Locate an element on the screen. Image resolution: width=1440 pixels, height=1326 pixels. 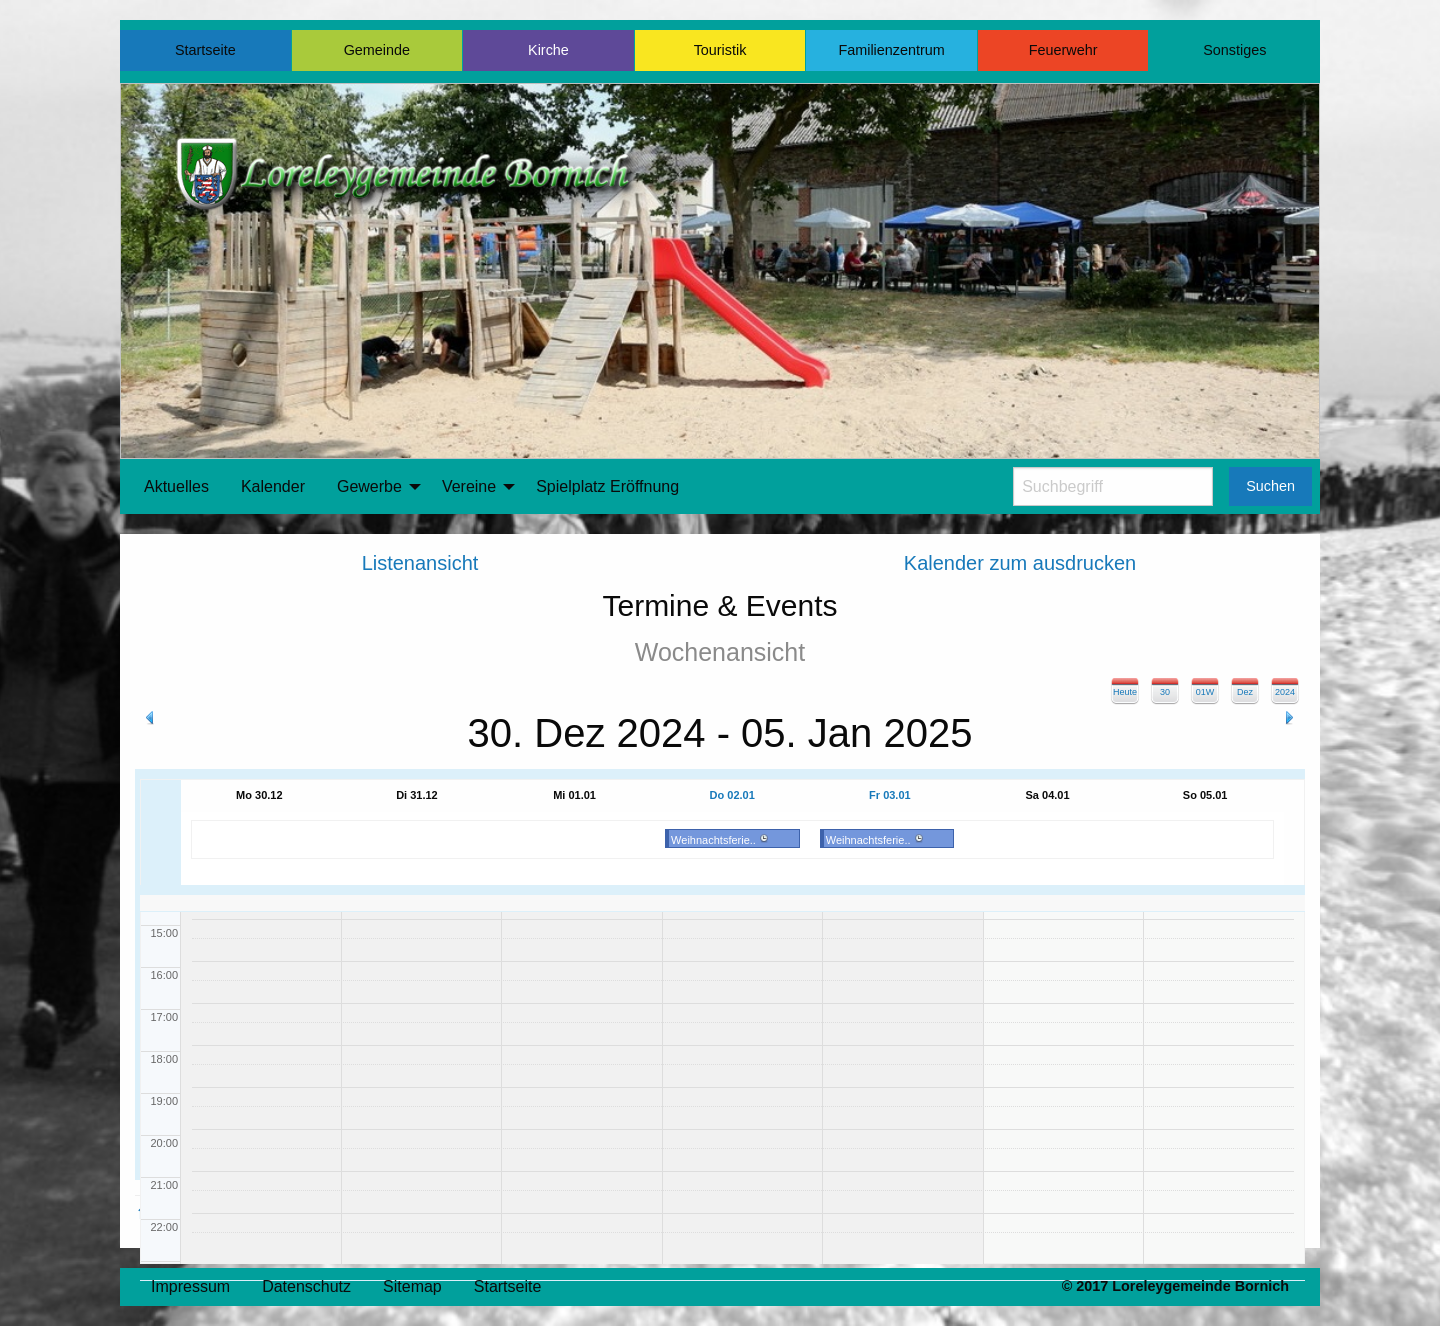
Spielplatz Eröffnung is located at coordinates (607, 486).